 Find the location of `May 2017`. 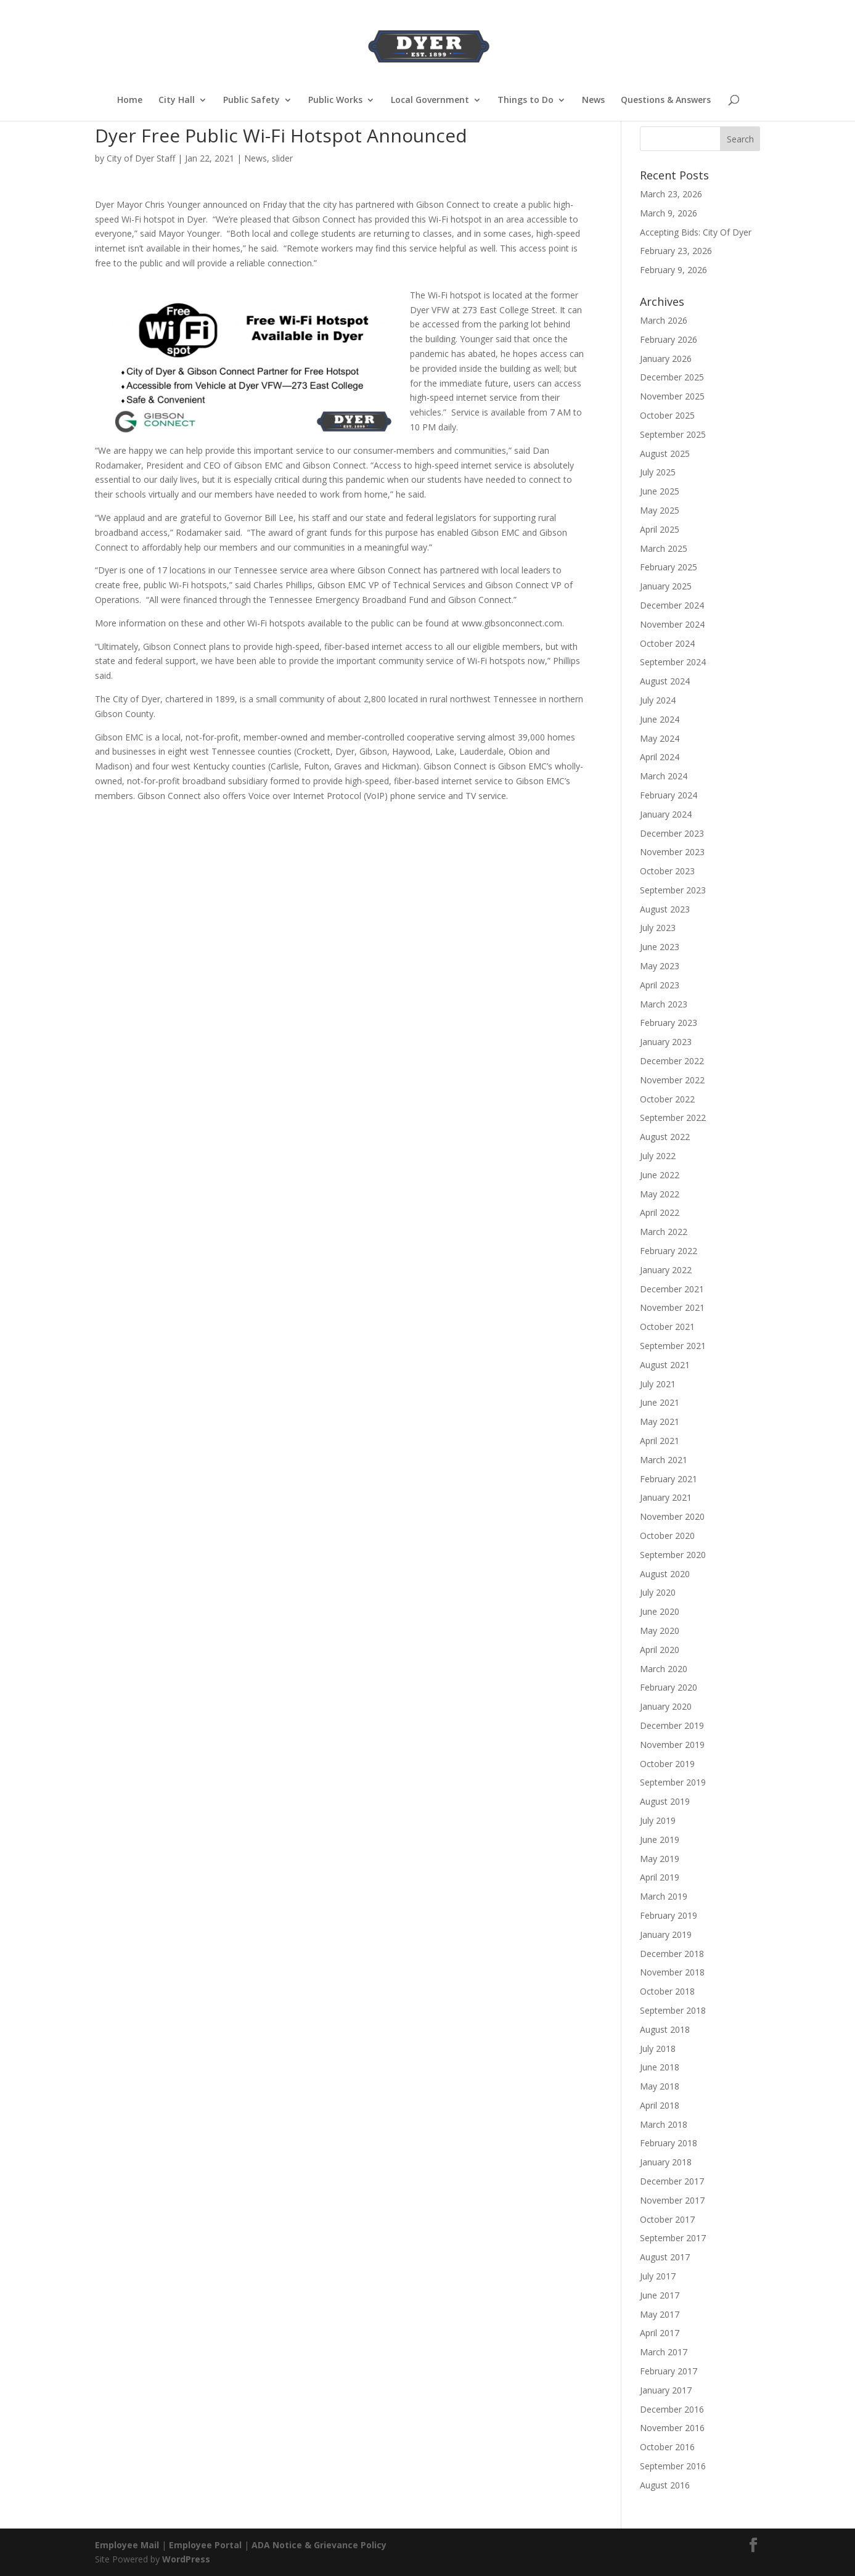

May 2017 is located at coordinates (659, 2314).